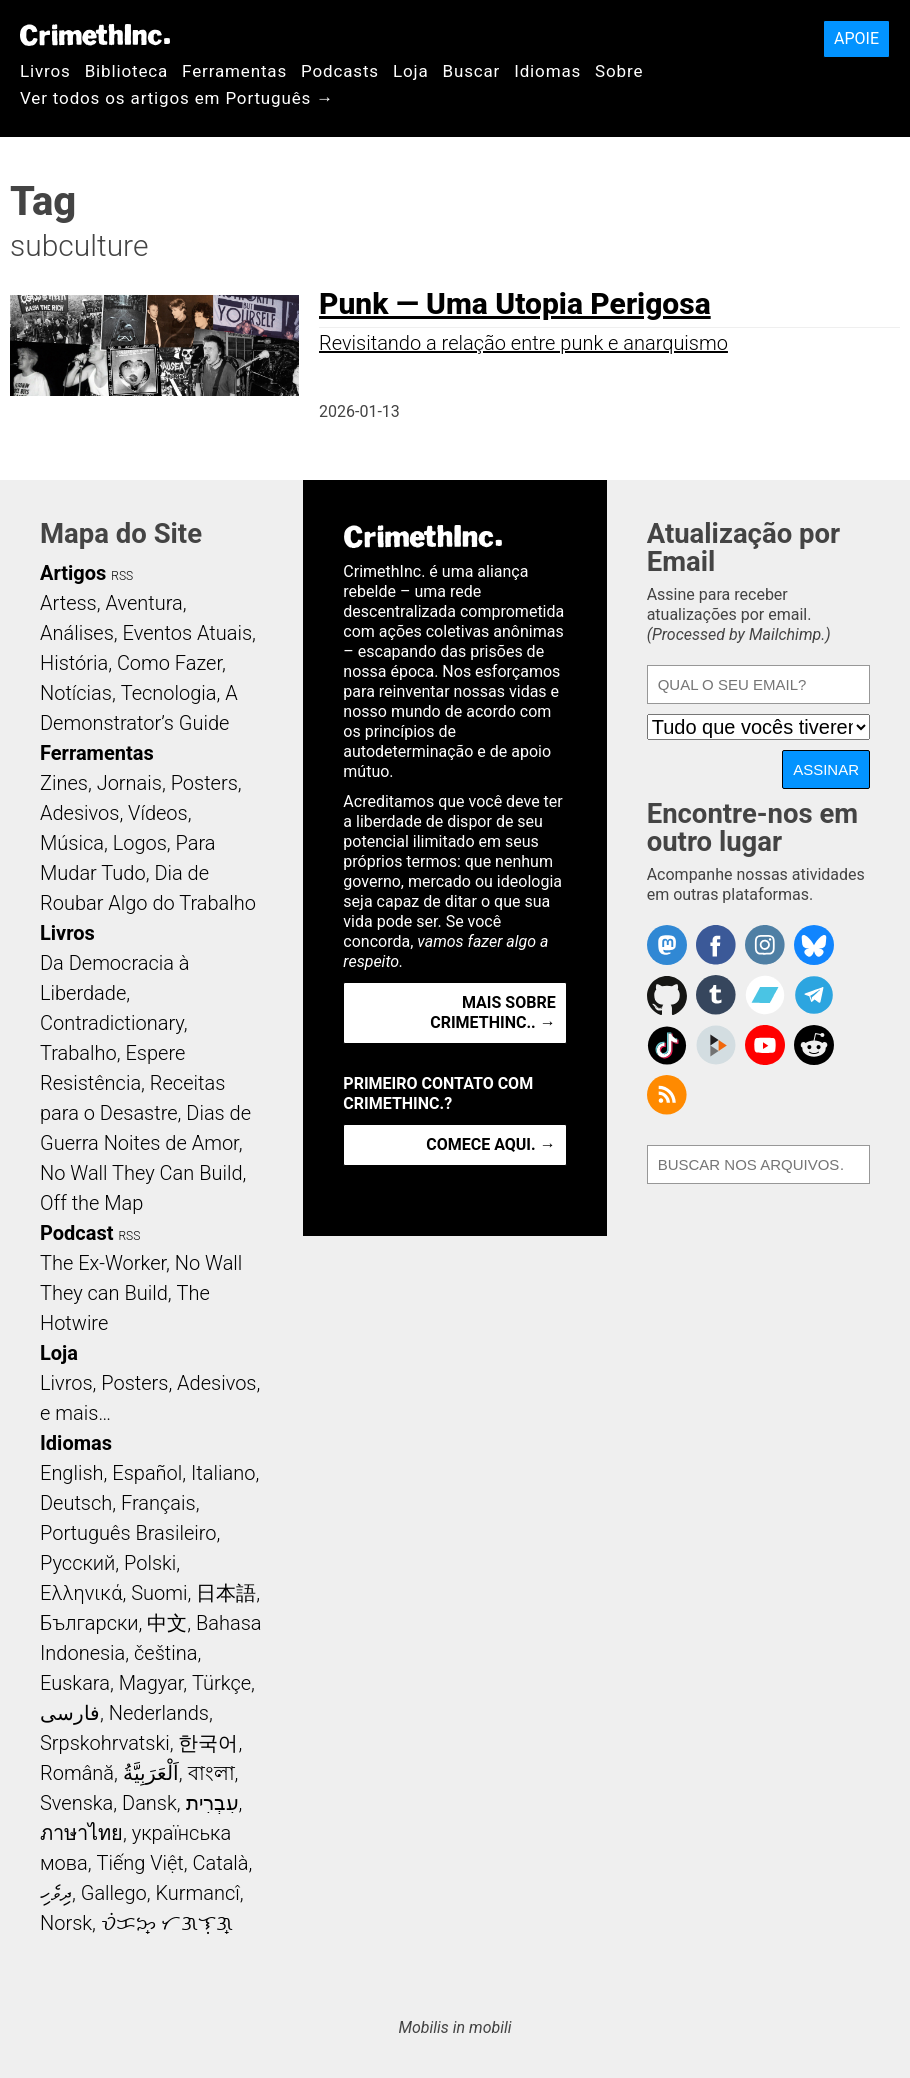  Describe the element at coordinates (77, 1563) in the screenshot. I see `Русский` at that location.